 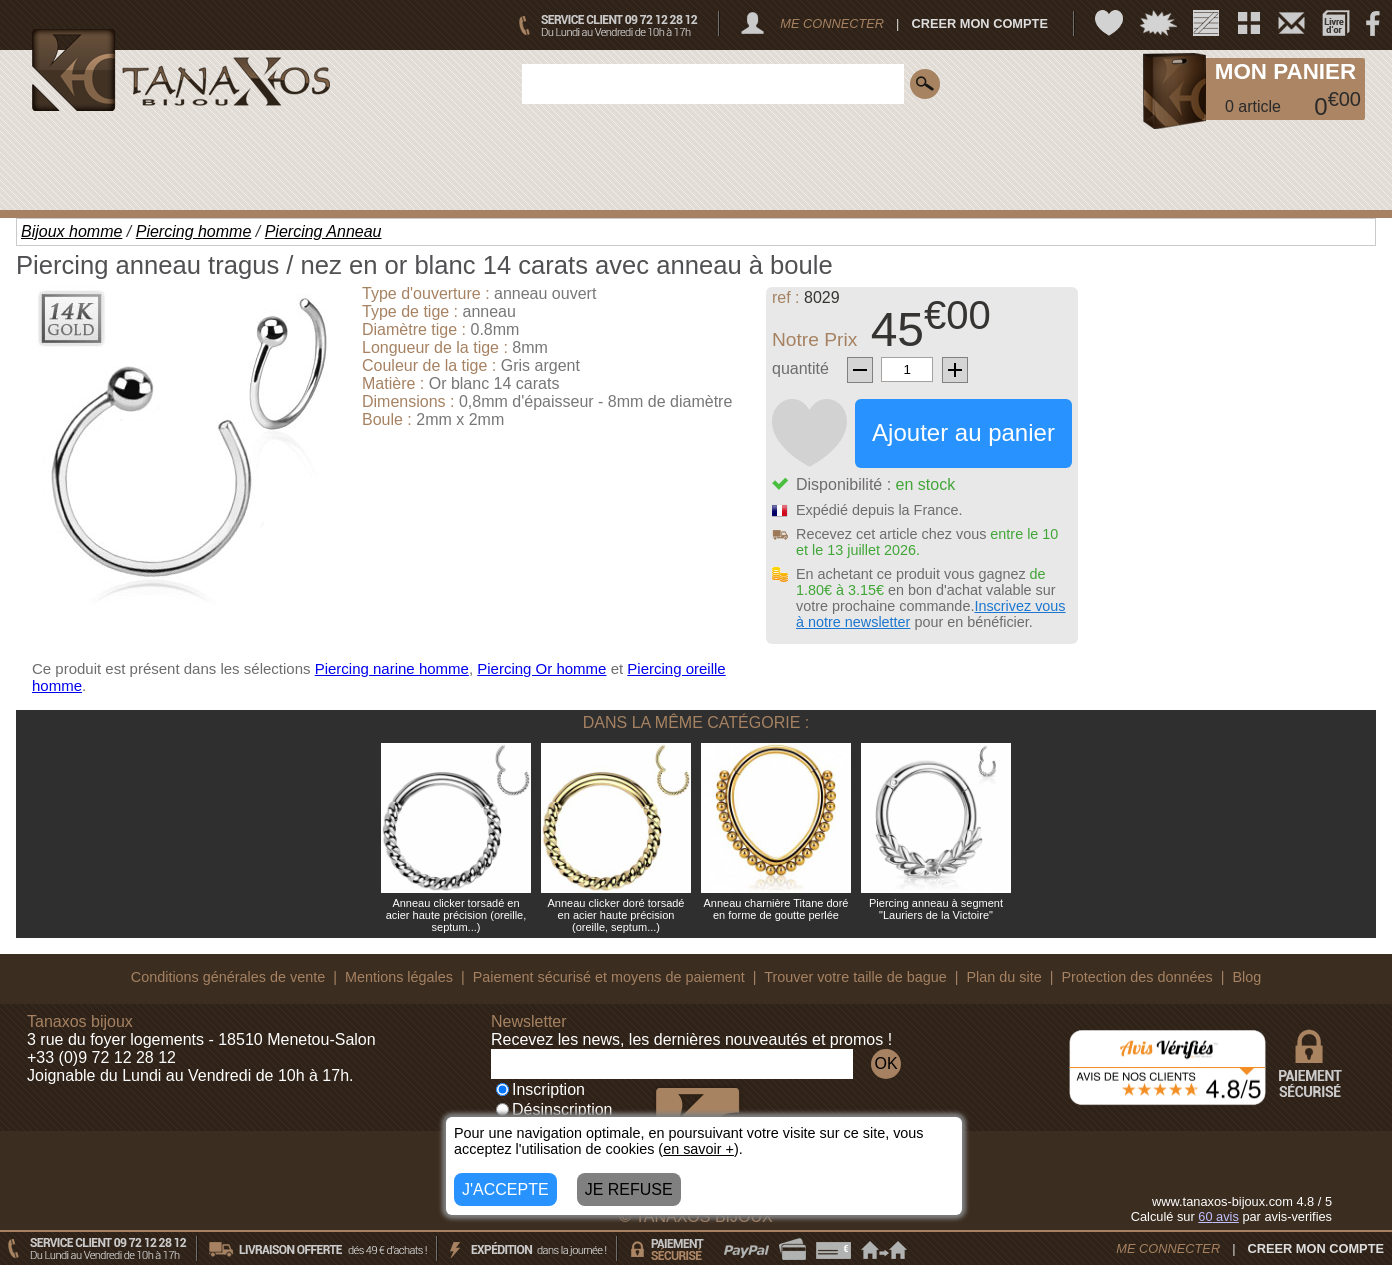 What do you see at coordinates (228, 977) in the screenshot?
I see `Conditions générales de vente` at bounding box center [228, 977].